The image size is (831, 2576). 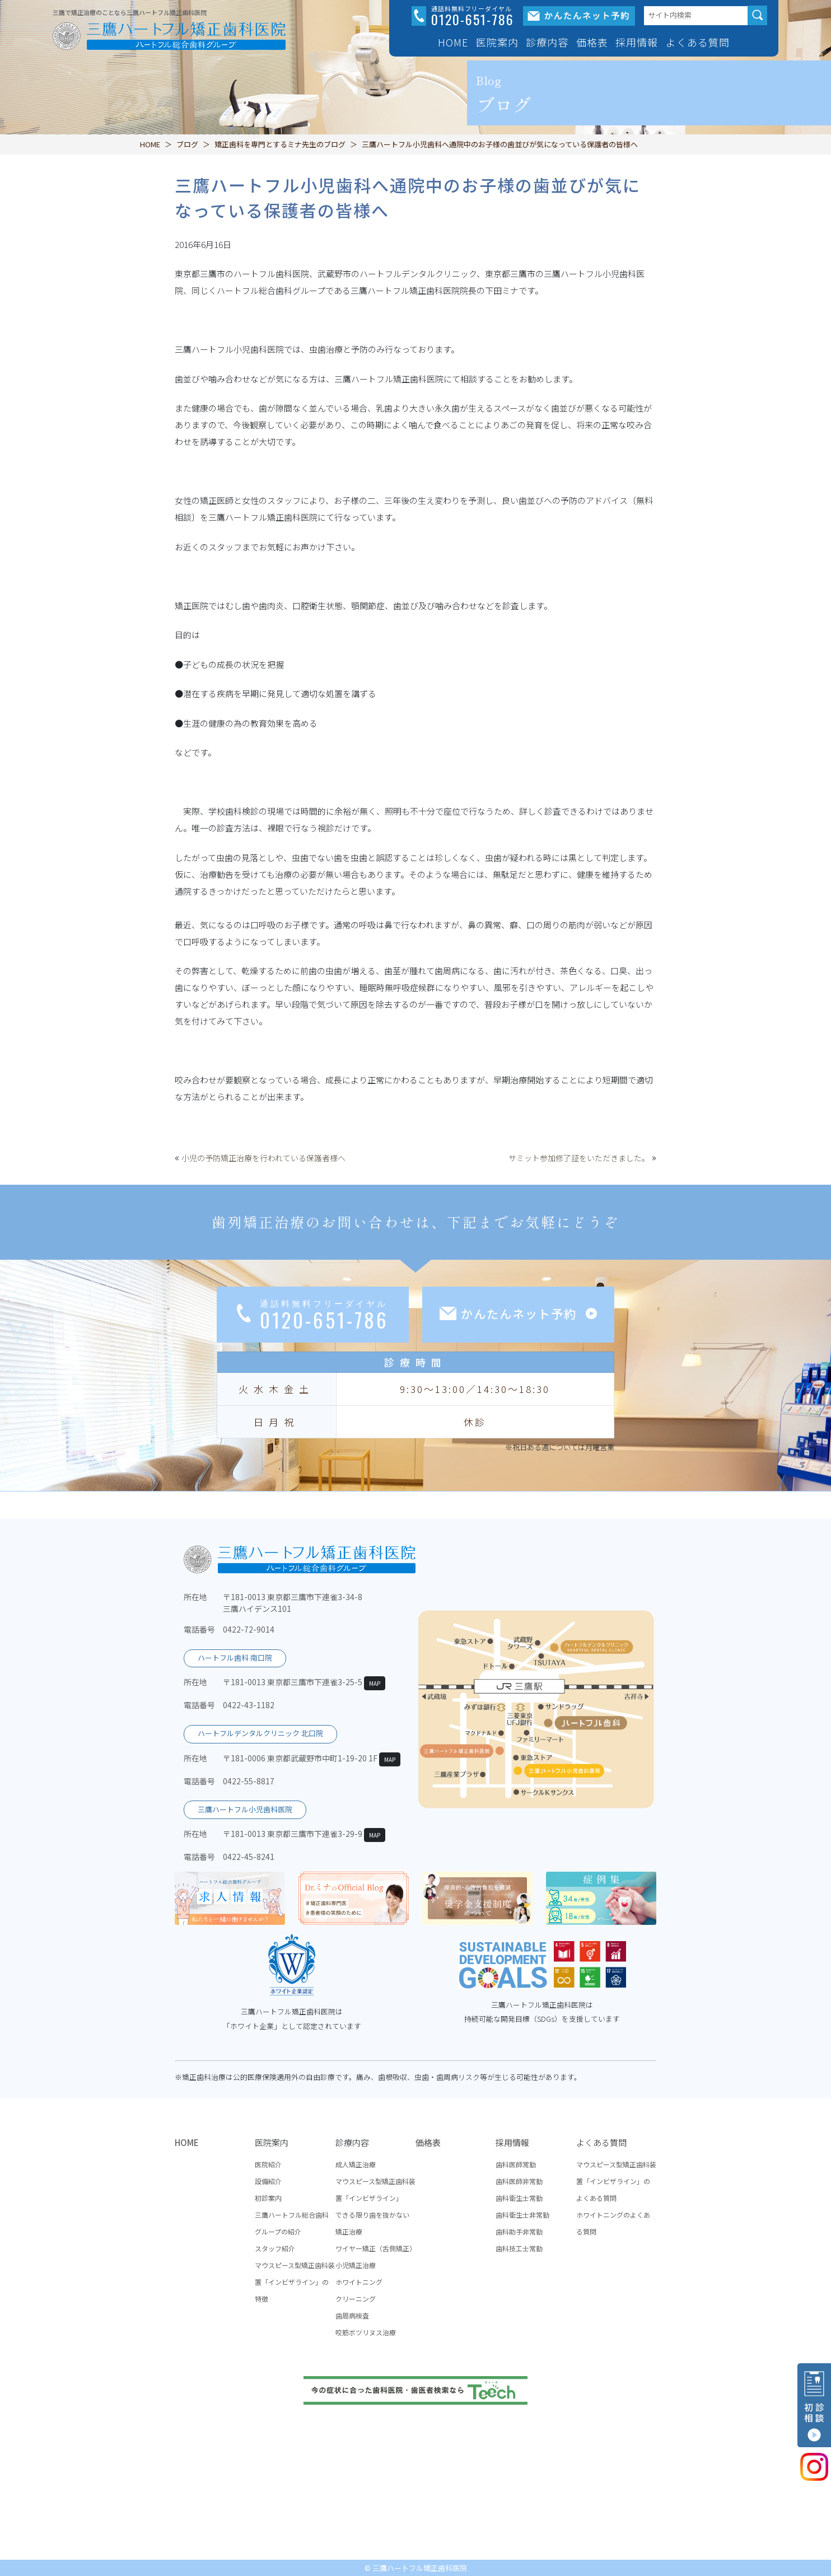 I want to click on 成人矯正治療, so click(x=355, y=2164).